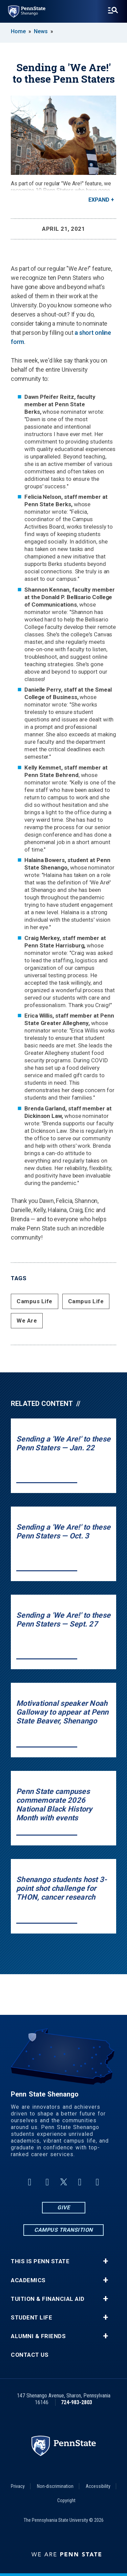 The image size is (127, 2576). What do you see at coordinates (38, 2336) in the screenshot?
I see `Alumni & Friends` at bounding box center [38, 2336].